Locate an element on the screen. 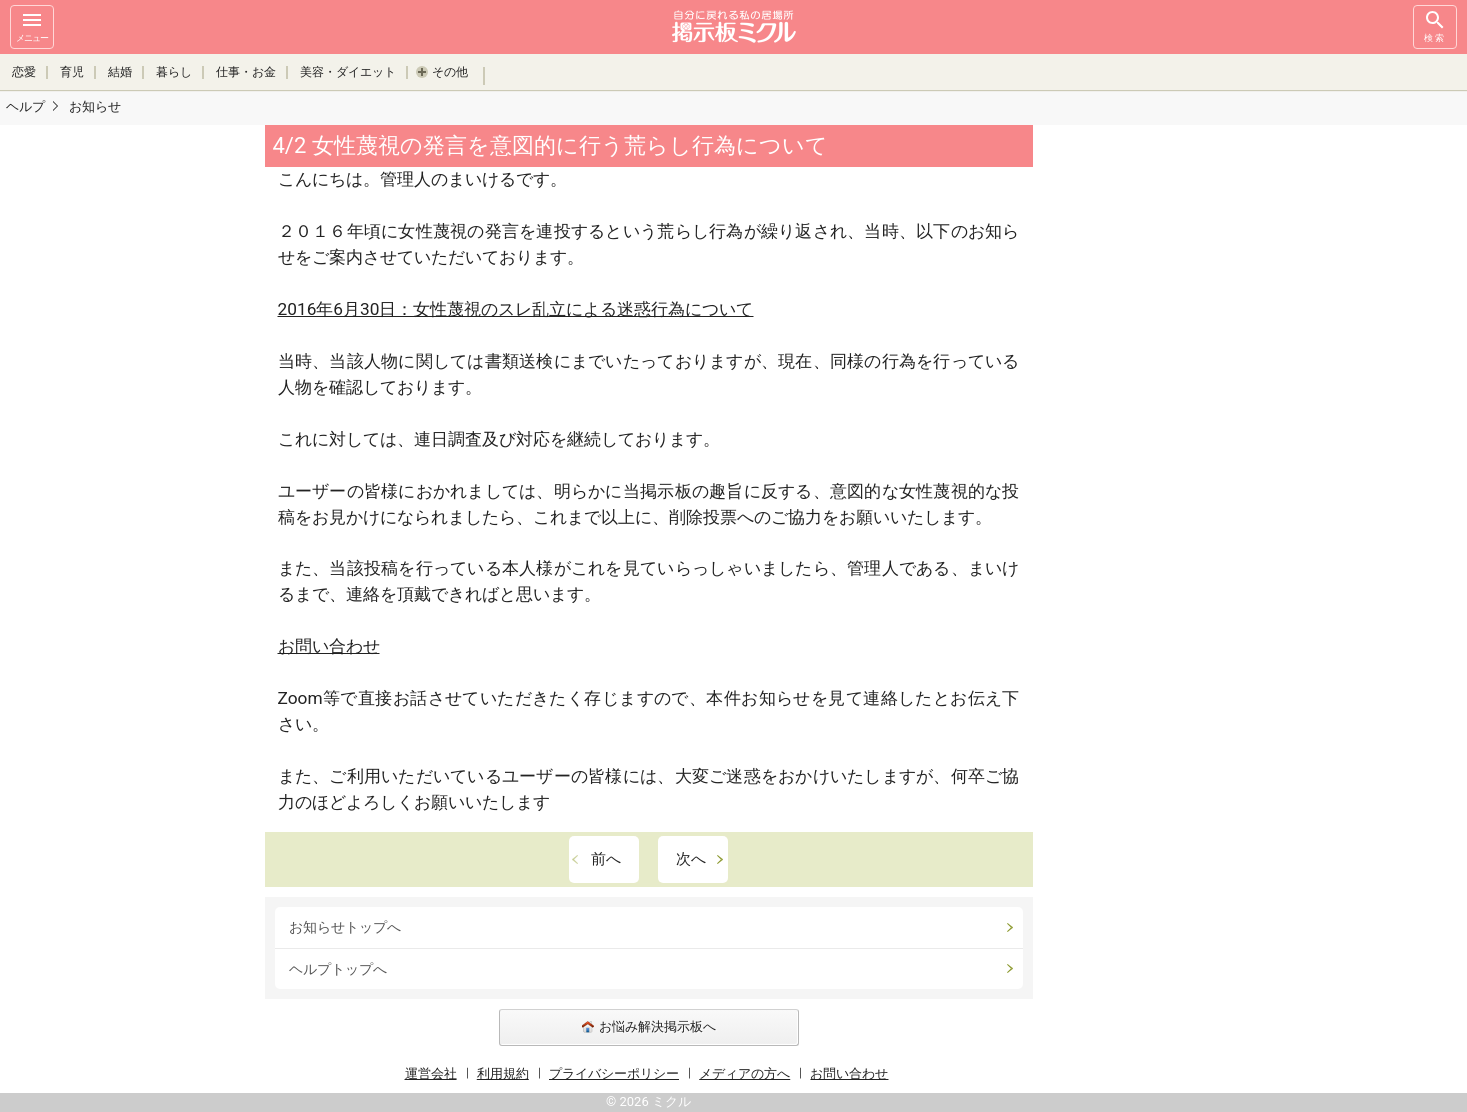 This screenshot has height=1112, width=1467. 次へ is located at coordinates (691, 859).